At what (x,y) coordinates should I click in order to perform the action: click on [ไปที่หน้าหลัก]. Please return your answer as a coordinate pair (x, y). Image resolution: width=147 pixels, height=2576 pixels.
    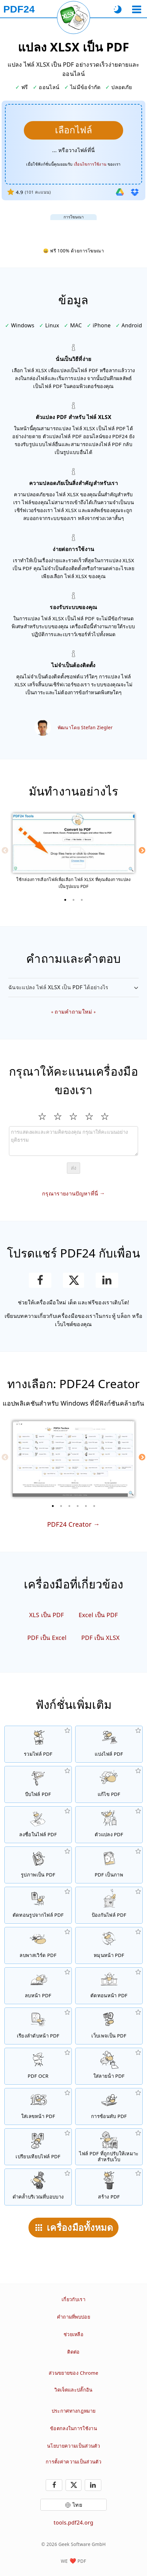
    Looking at the image, I should click on (19, 9).